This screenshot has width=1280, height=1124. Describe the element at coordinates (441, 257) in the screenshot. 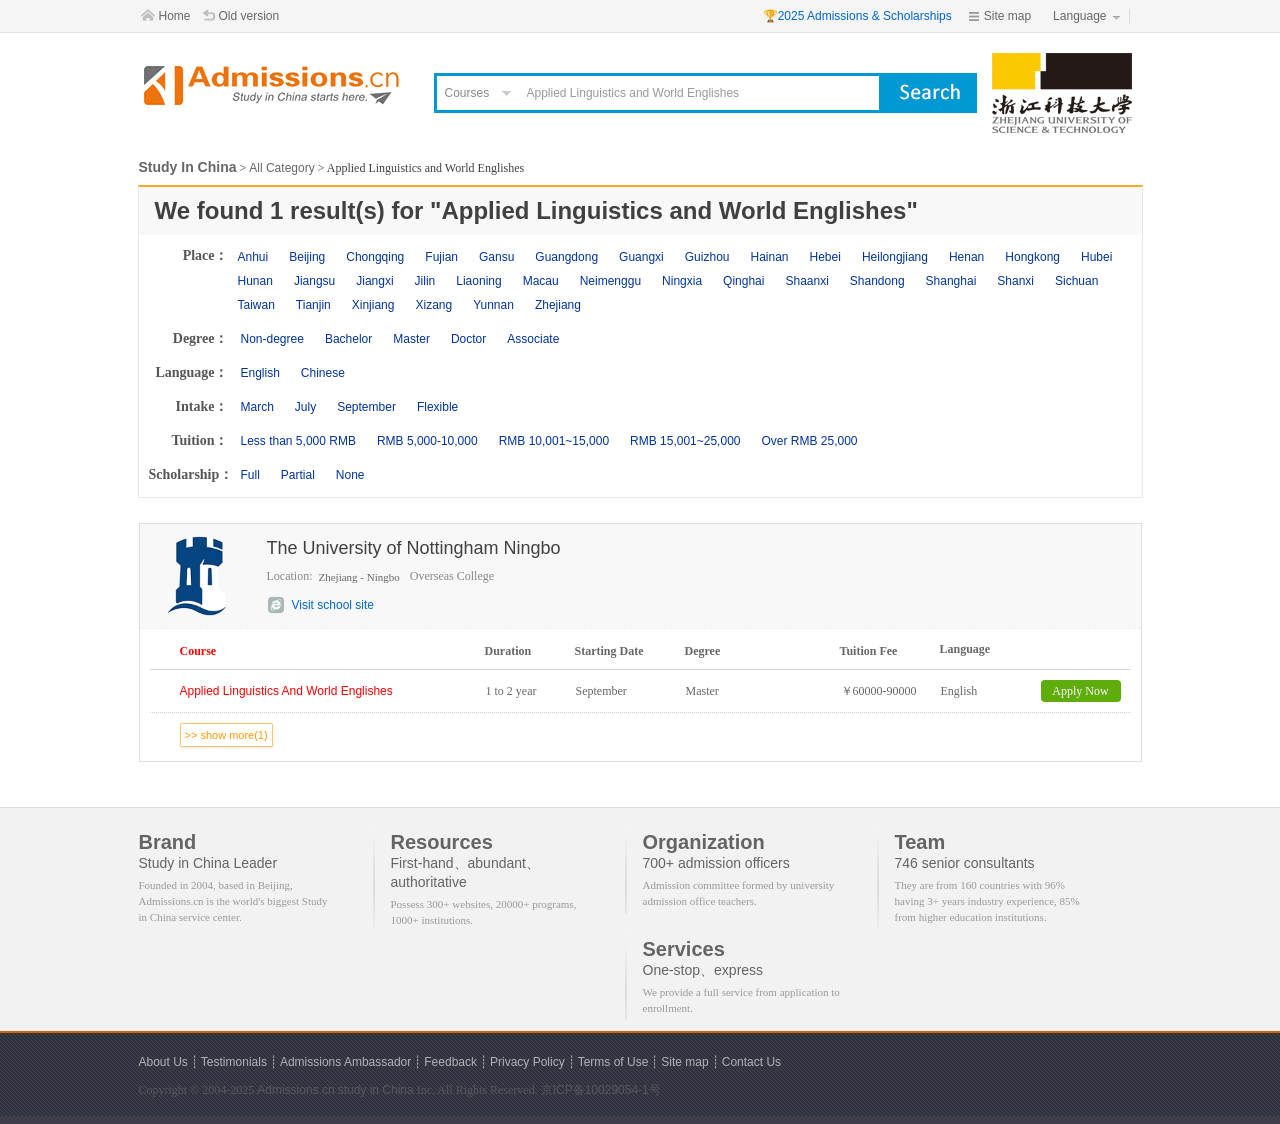

I see `Fujian` at that location.